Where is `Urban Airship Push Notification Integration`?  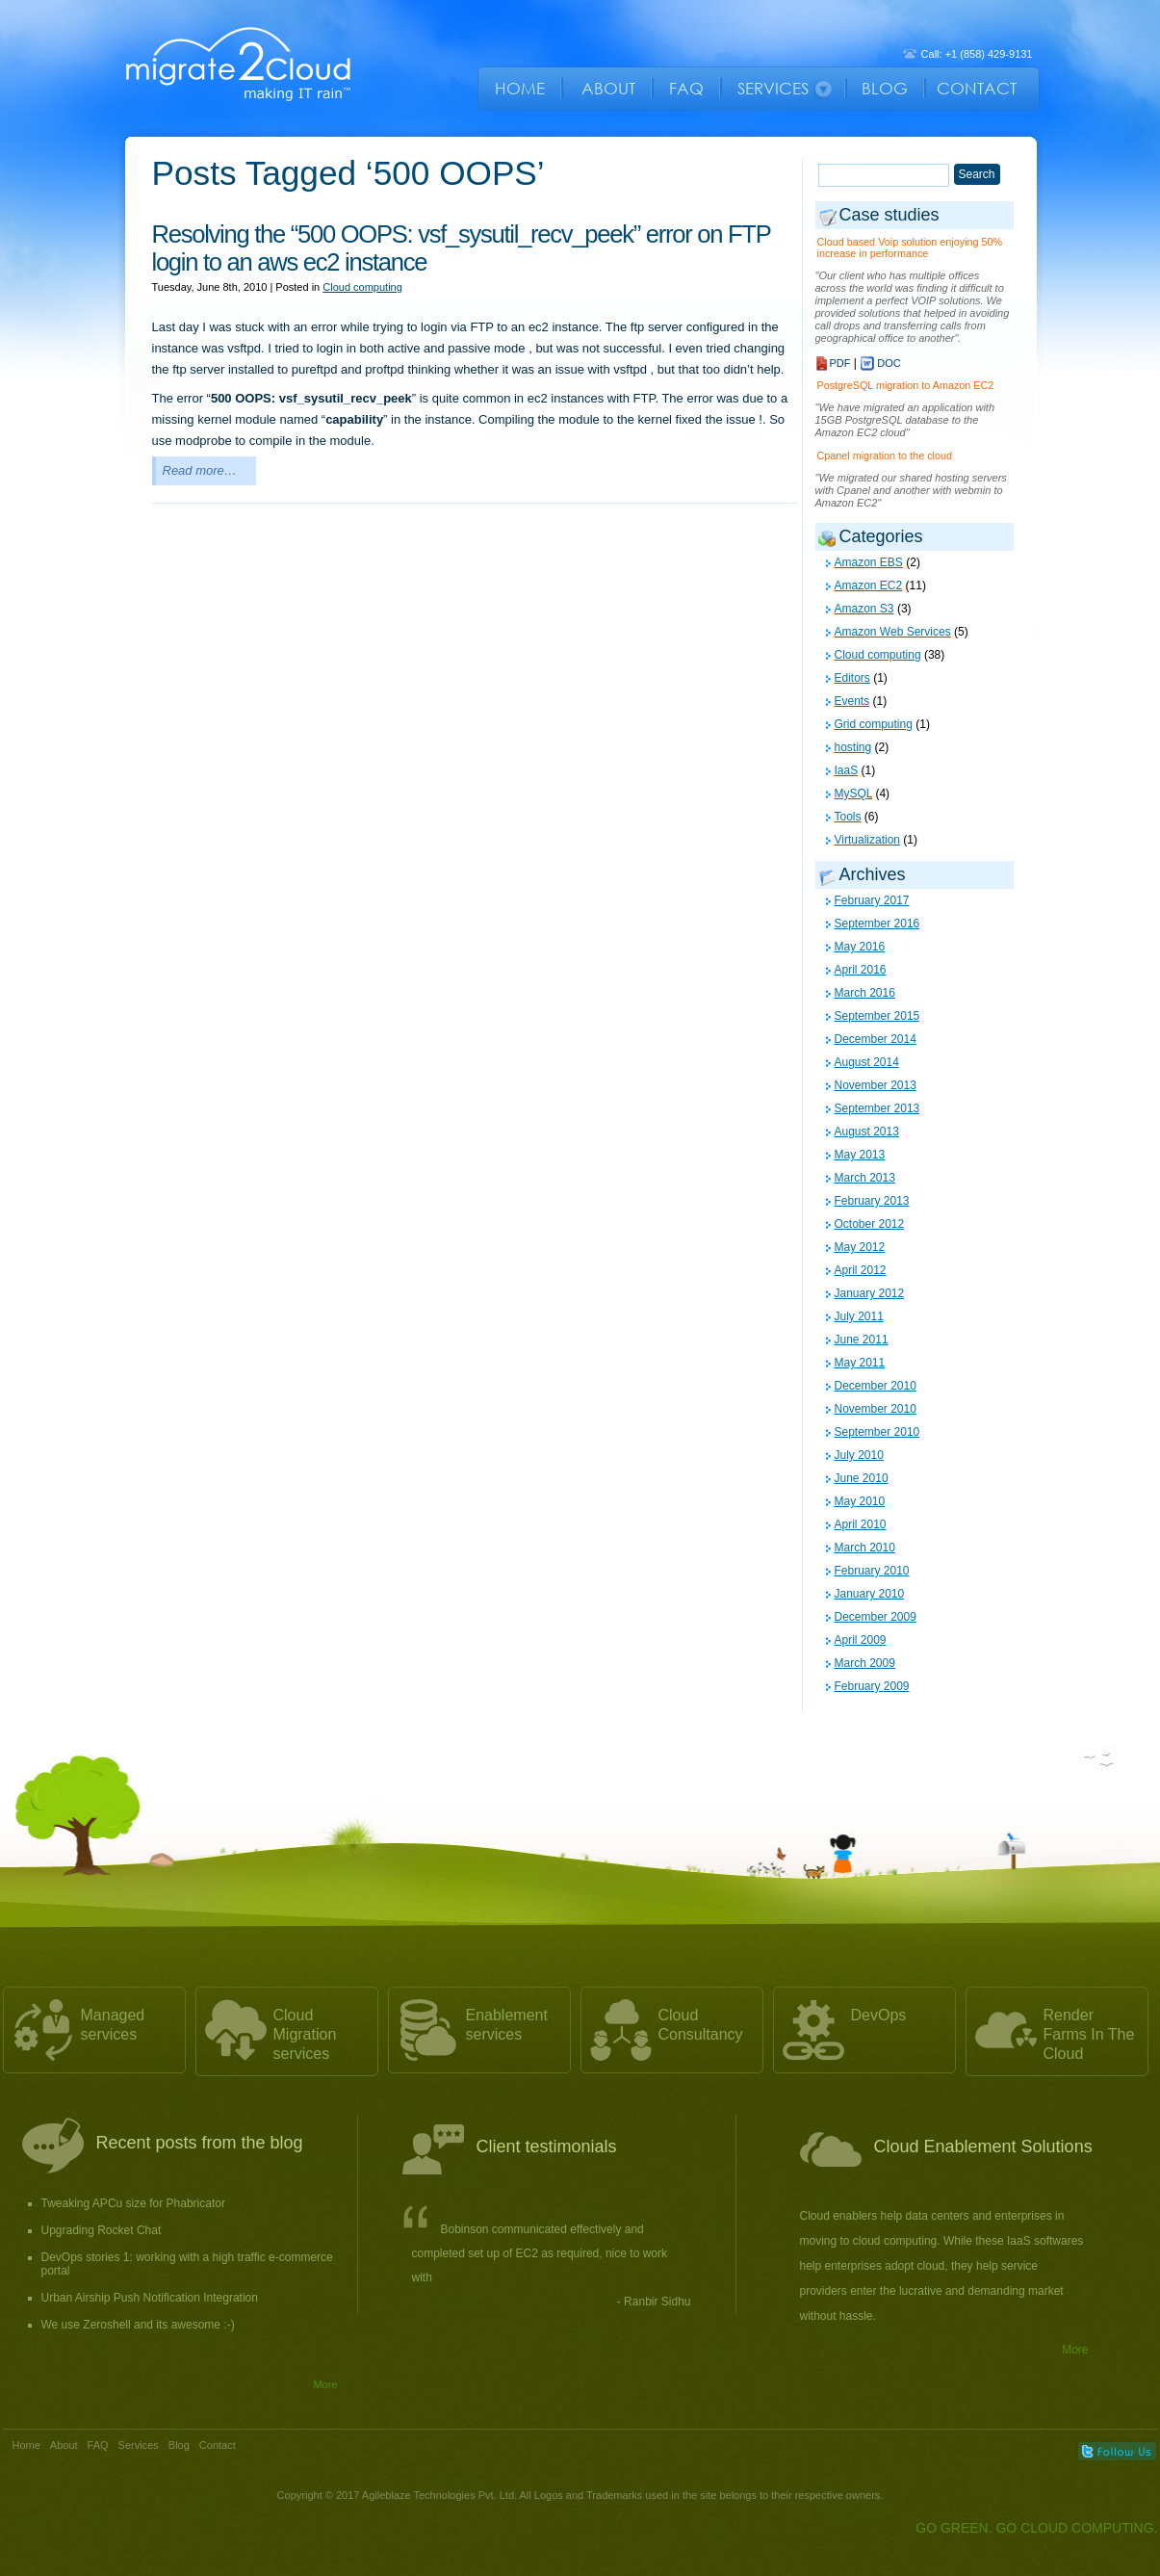 Urban Airship Push Notification Integration is located at coordinates (149, 2297).